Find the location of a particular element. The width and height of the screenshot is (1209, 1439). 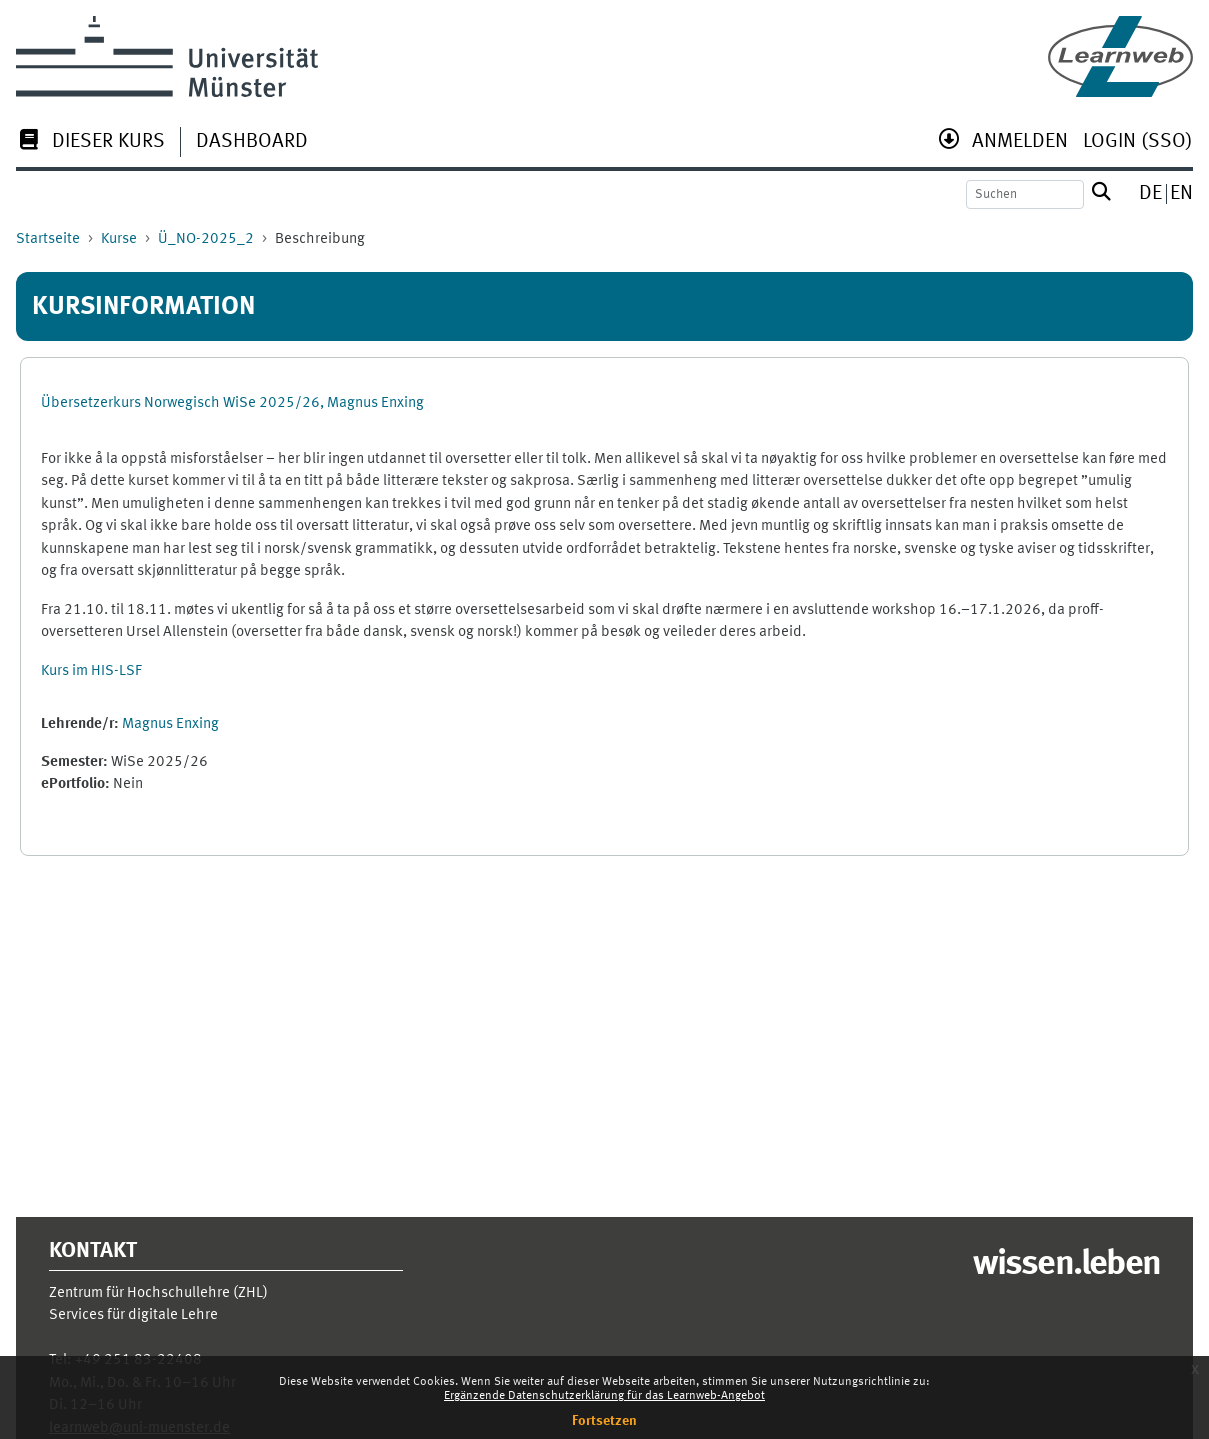

[menuitem] is located at coordinates (90, 143).